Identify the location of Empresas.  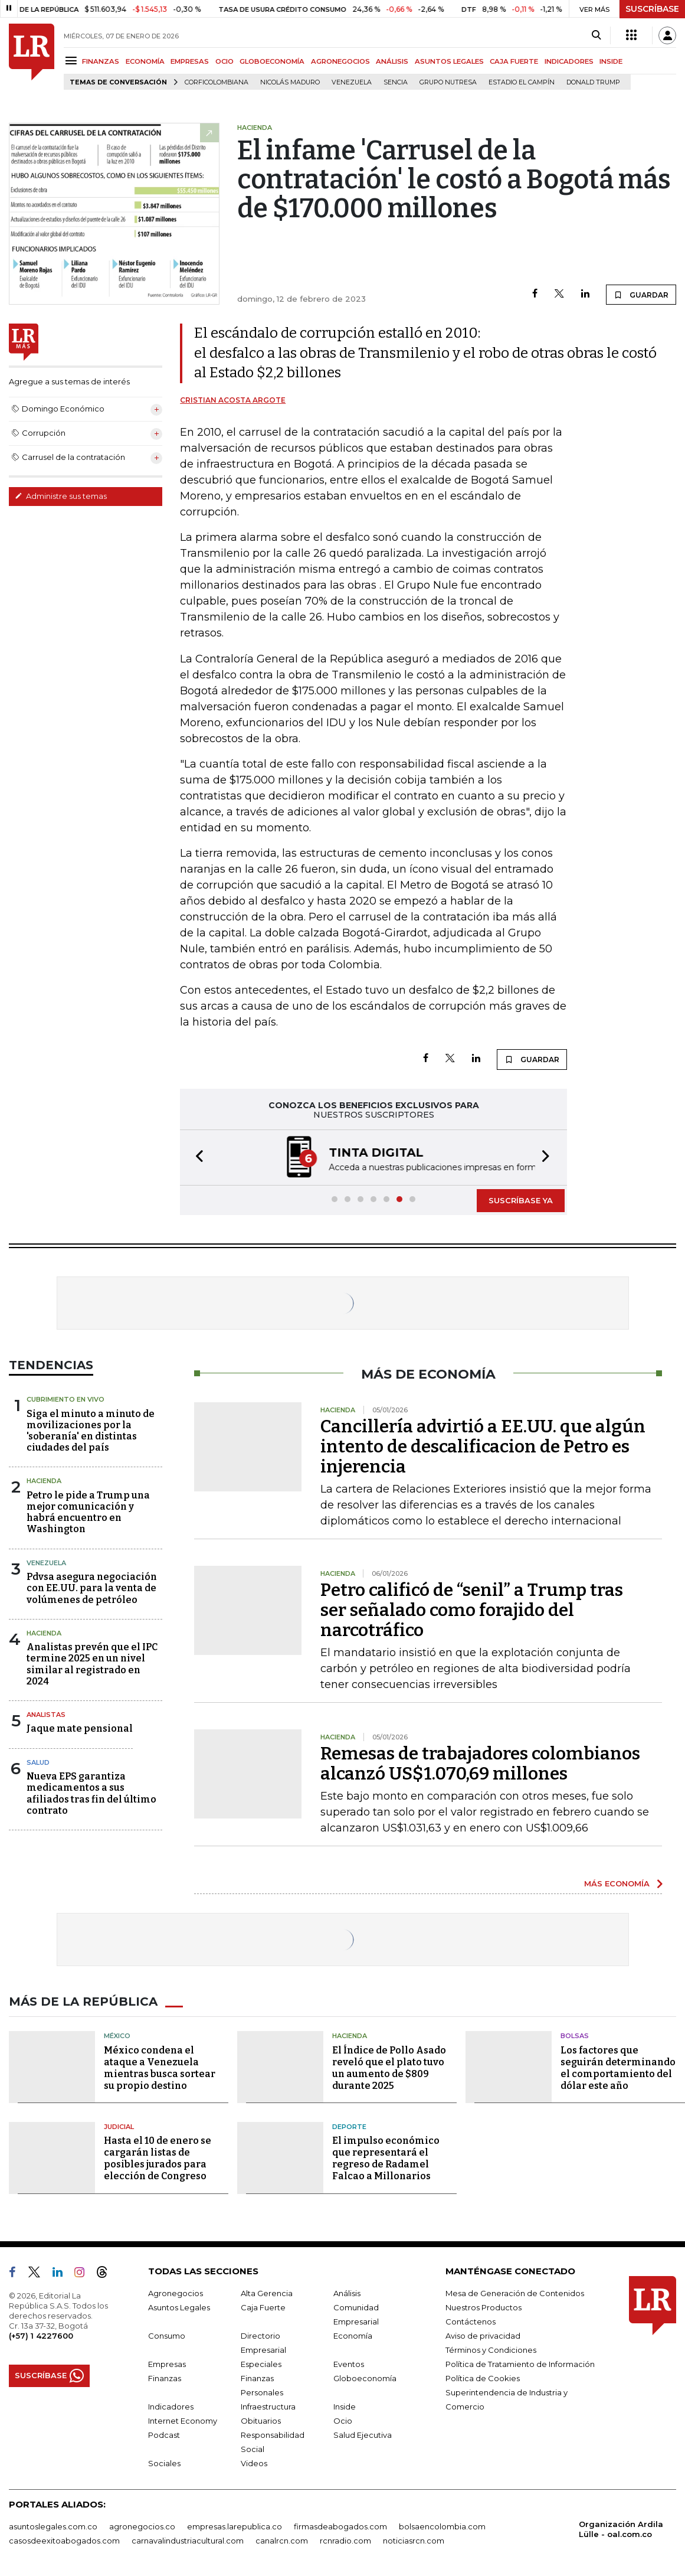
(167, 2364).